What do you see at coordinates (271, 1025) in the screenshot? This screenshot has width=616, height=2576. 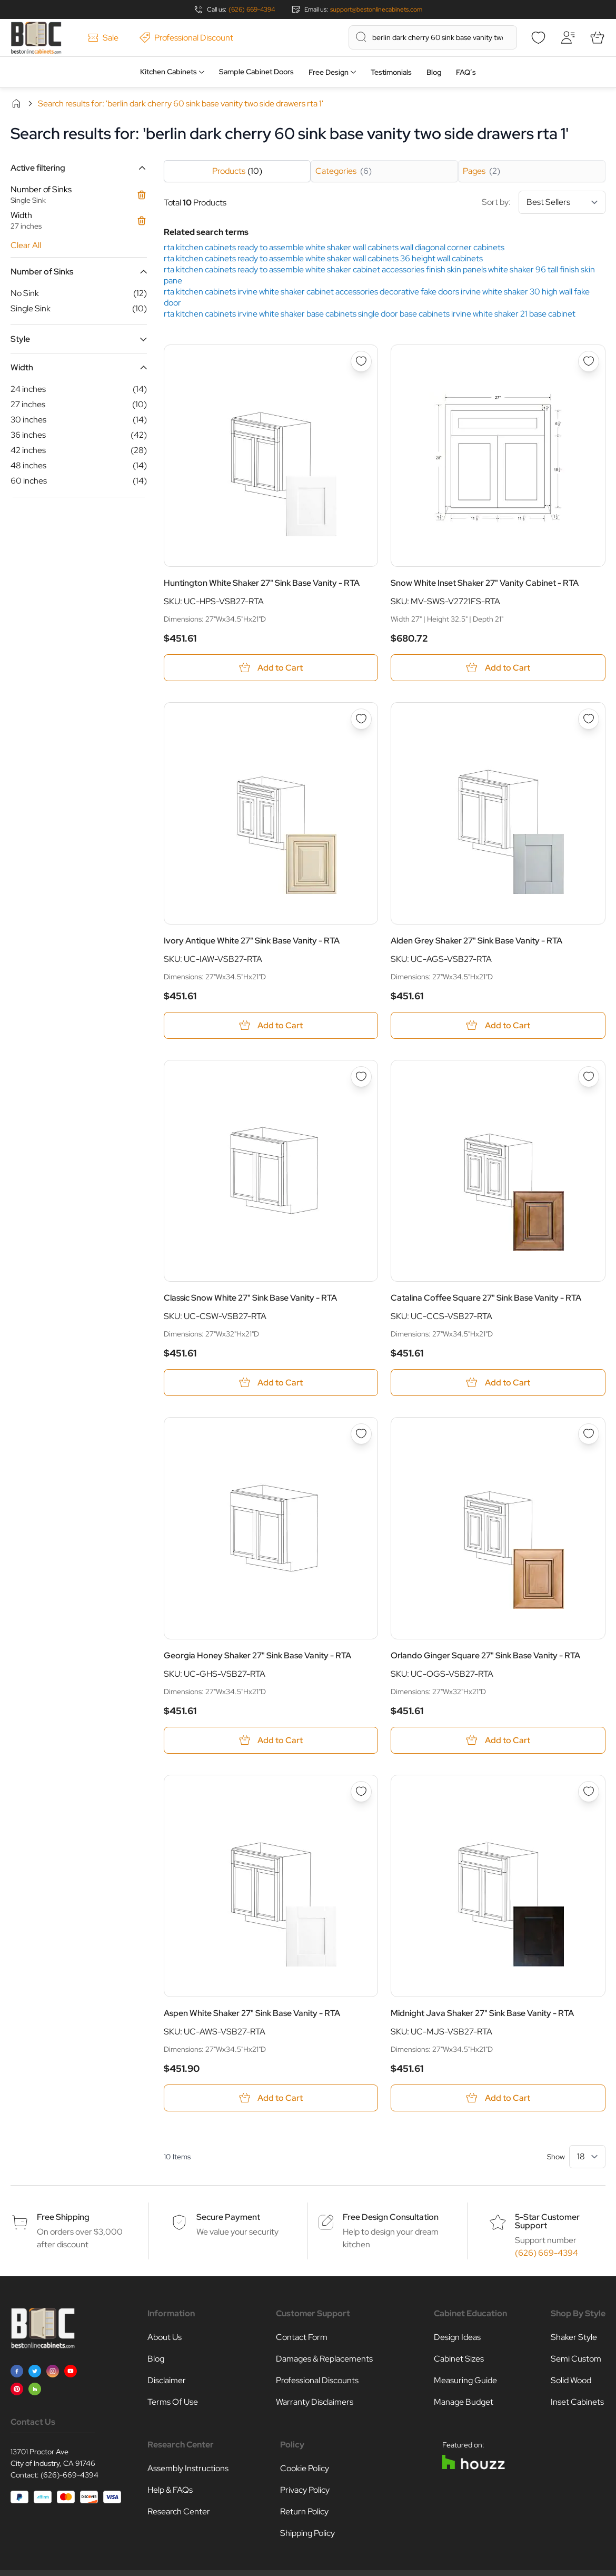 I see `[Add to Cart Ivory Antique White 27&quot; Sink Base Vanity - RTA]` at bounding box center [271, 1025].